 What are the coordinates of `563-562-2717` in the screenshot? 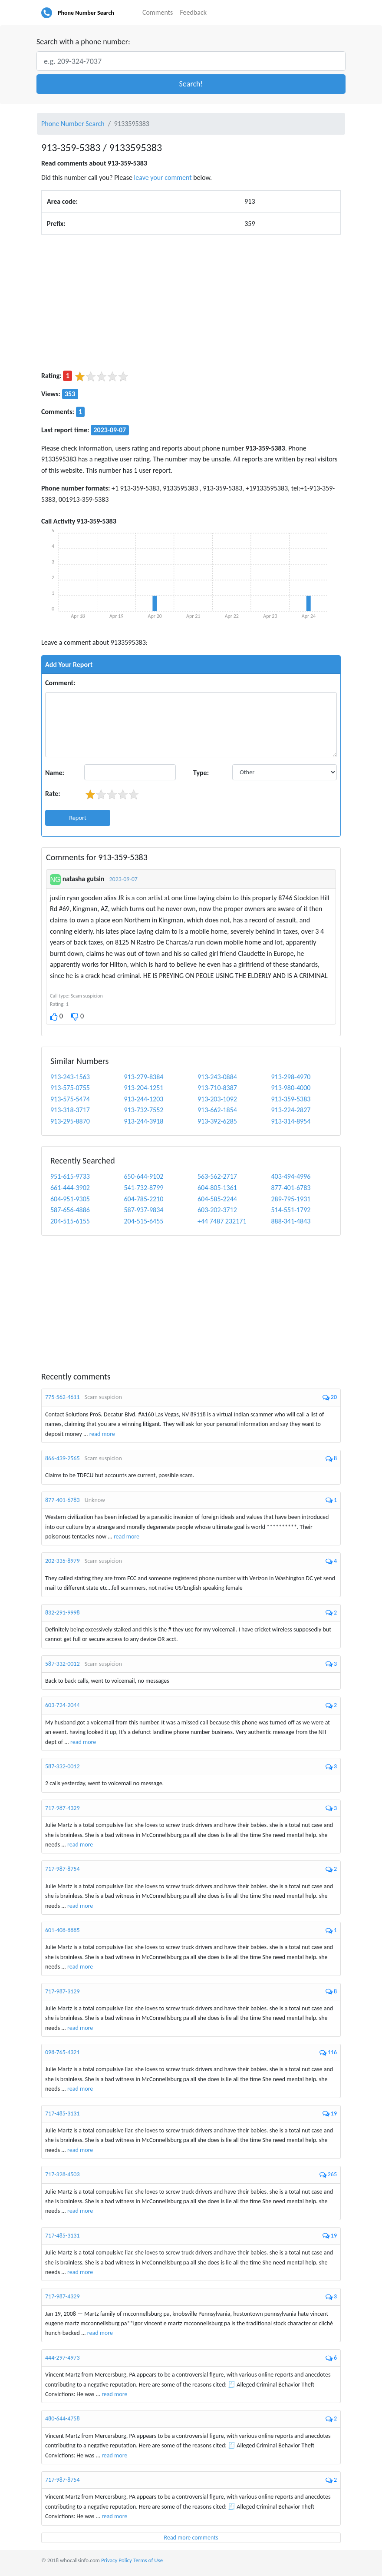 It's located at (217, 1176).